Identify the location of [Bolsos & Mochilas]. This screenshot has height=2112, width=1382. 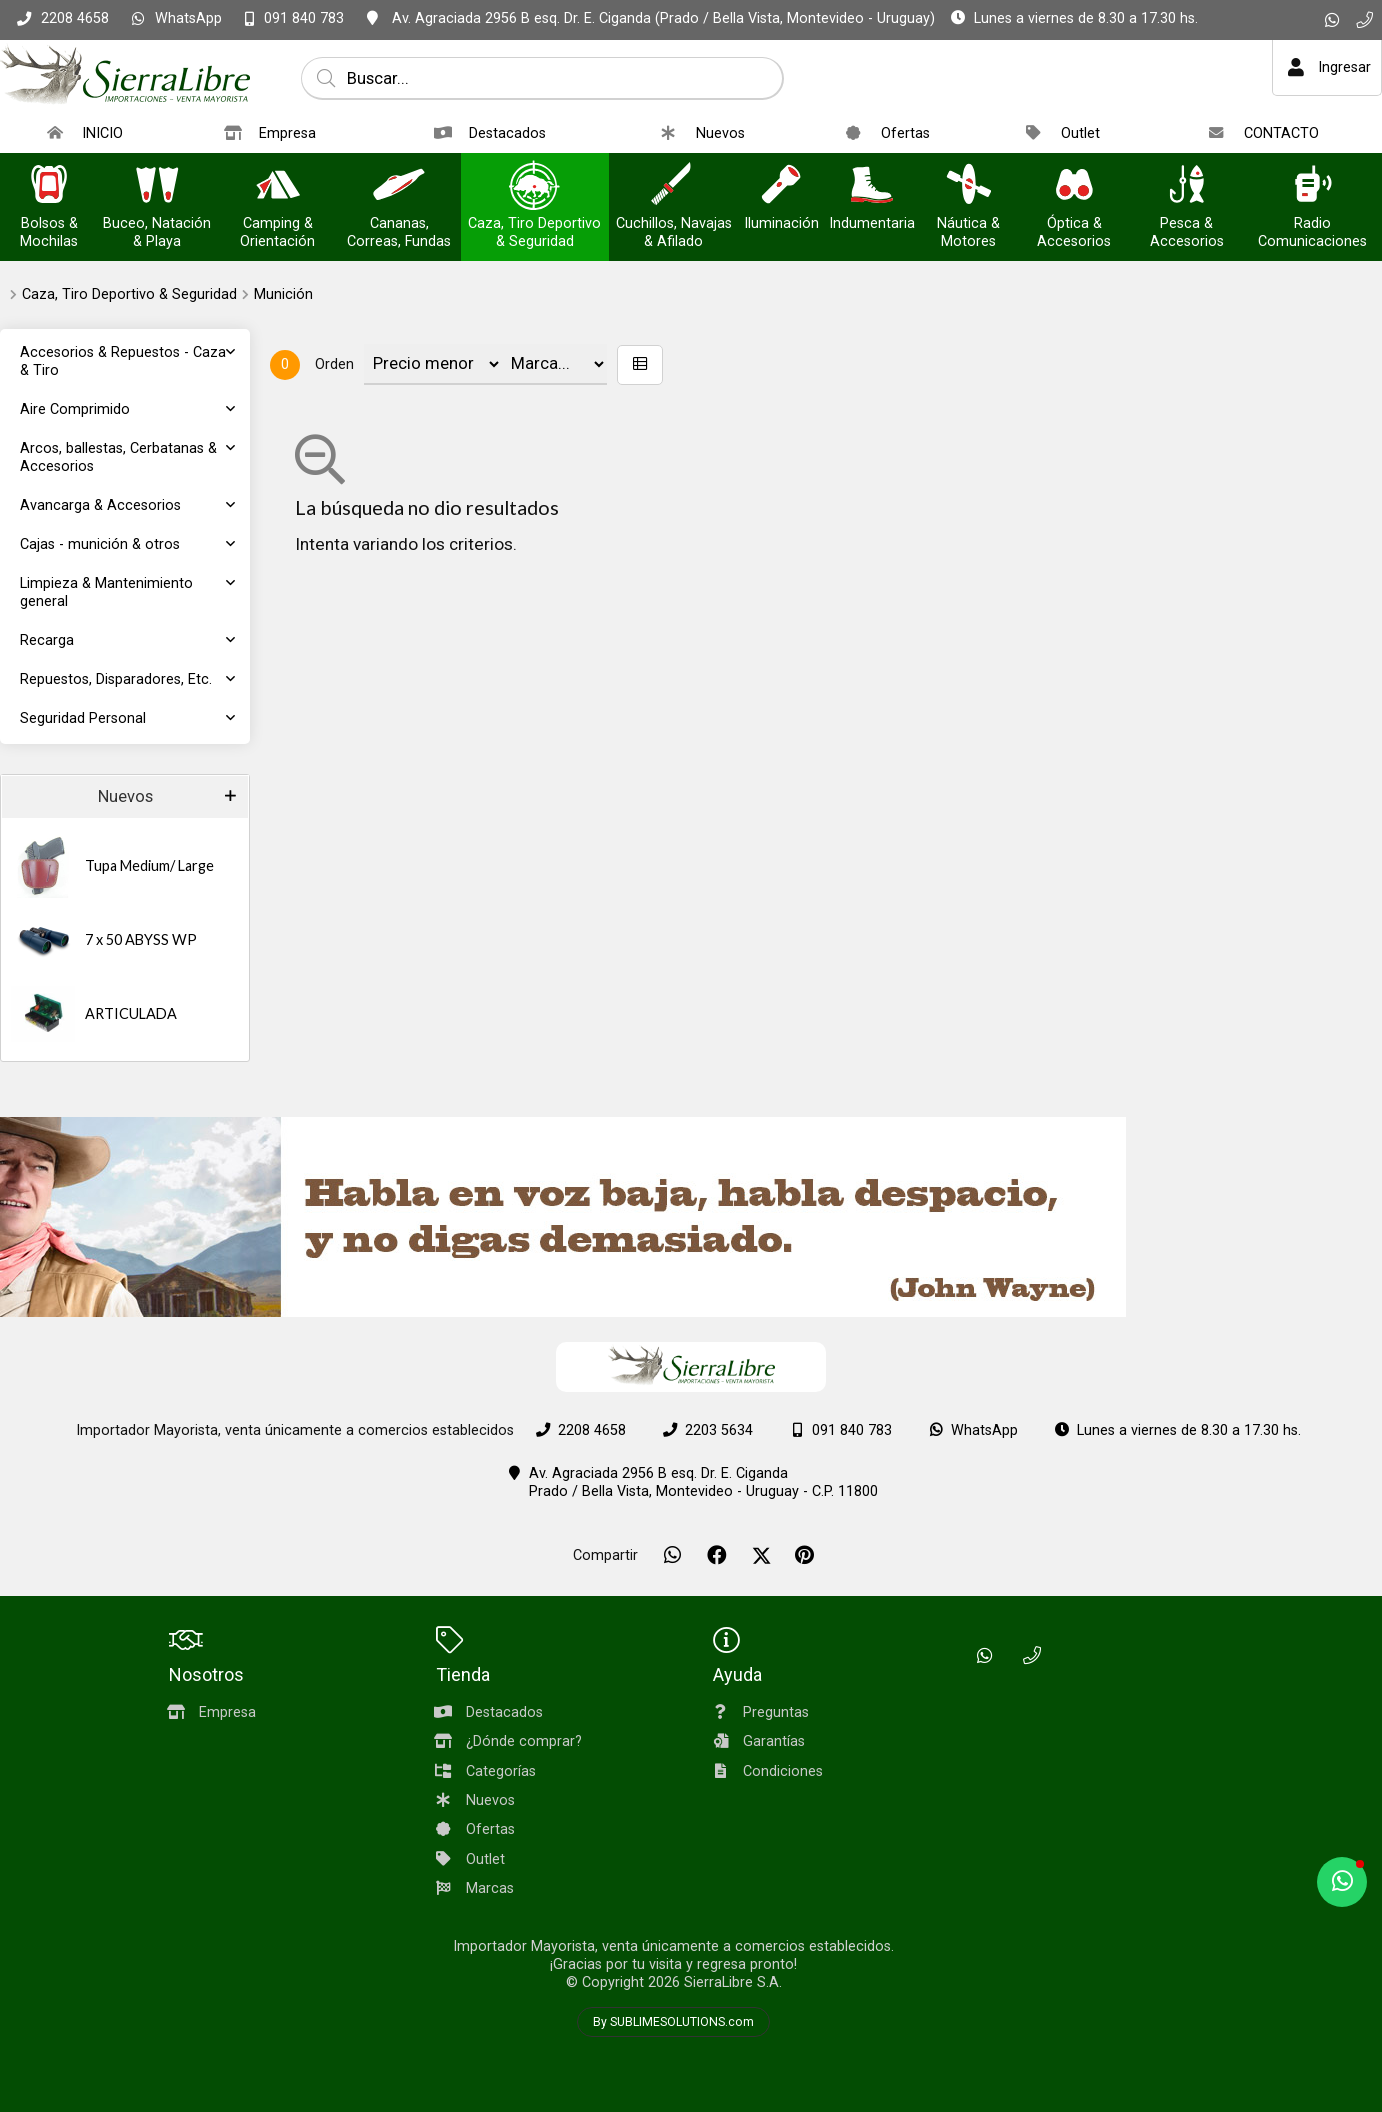
(49, 186).